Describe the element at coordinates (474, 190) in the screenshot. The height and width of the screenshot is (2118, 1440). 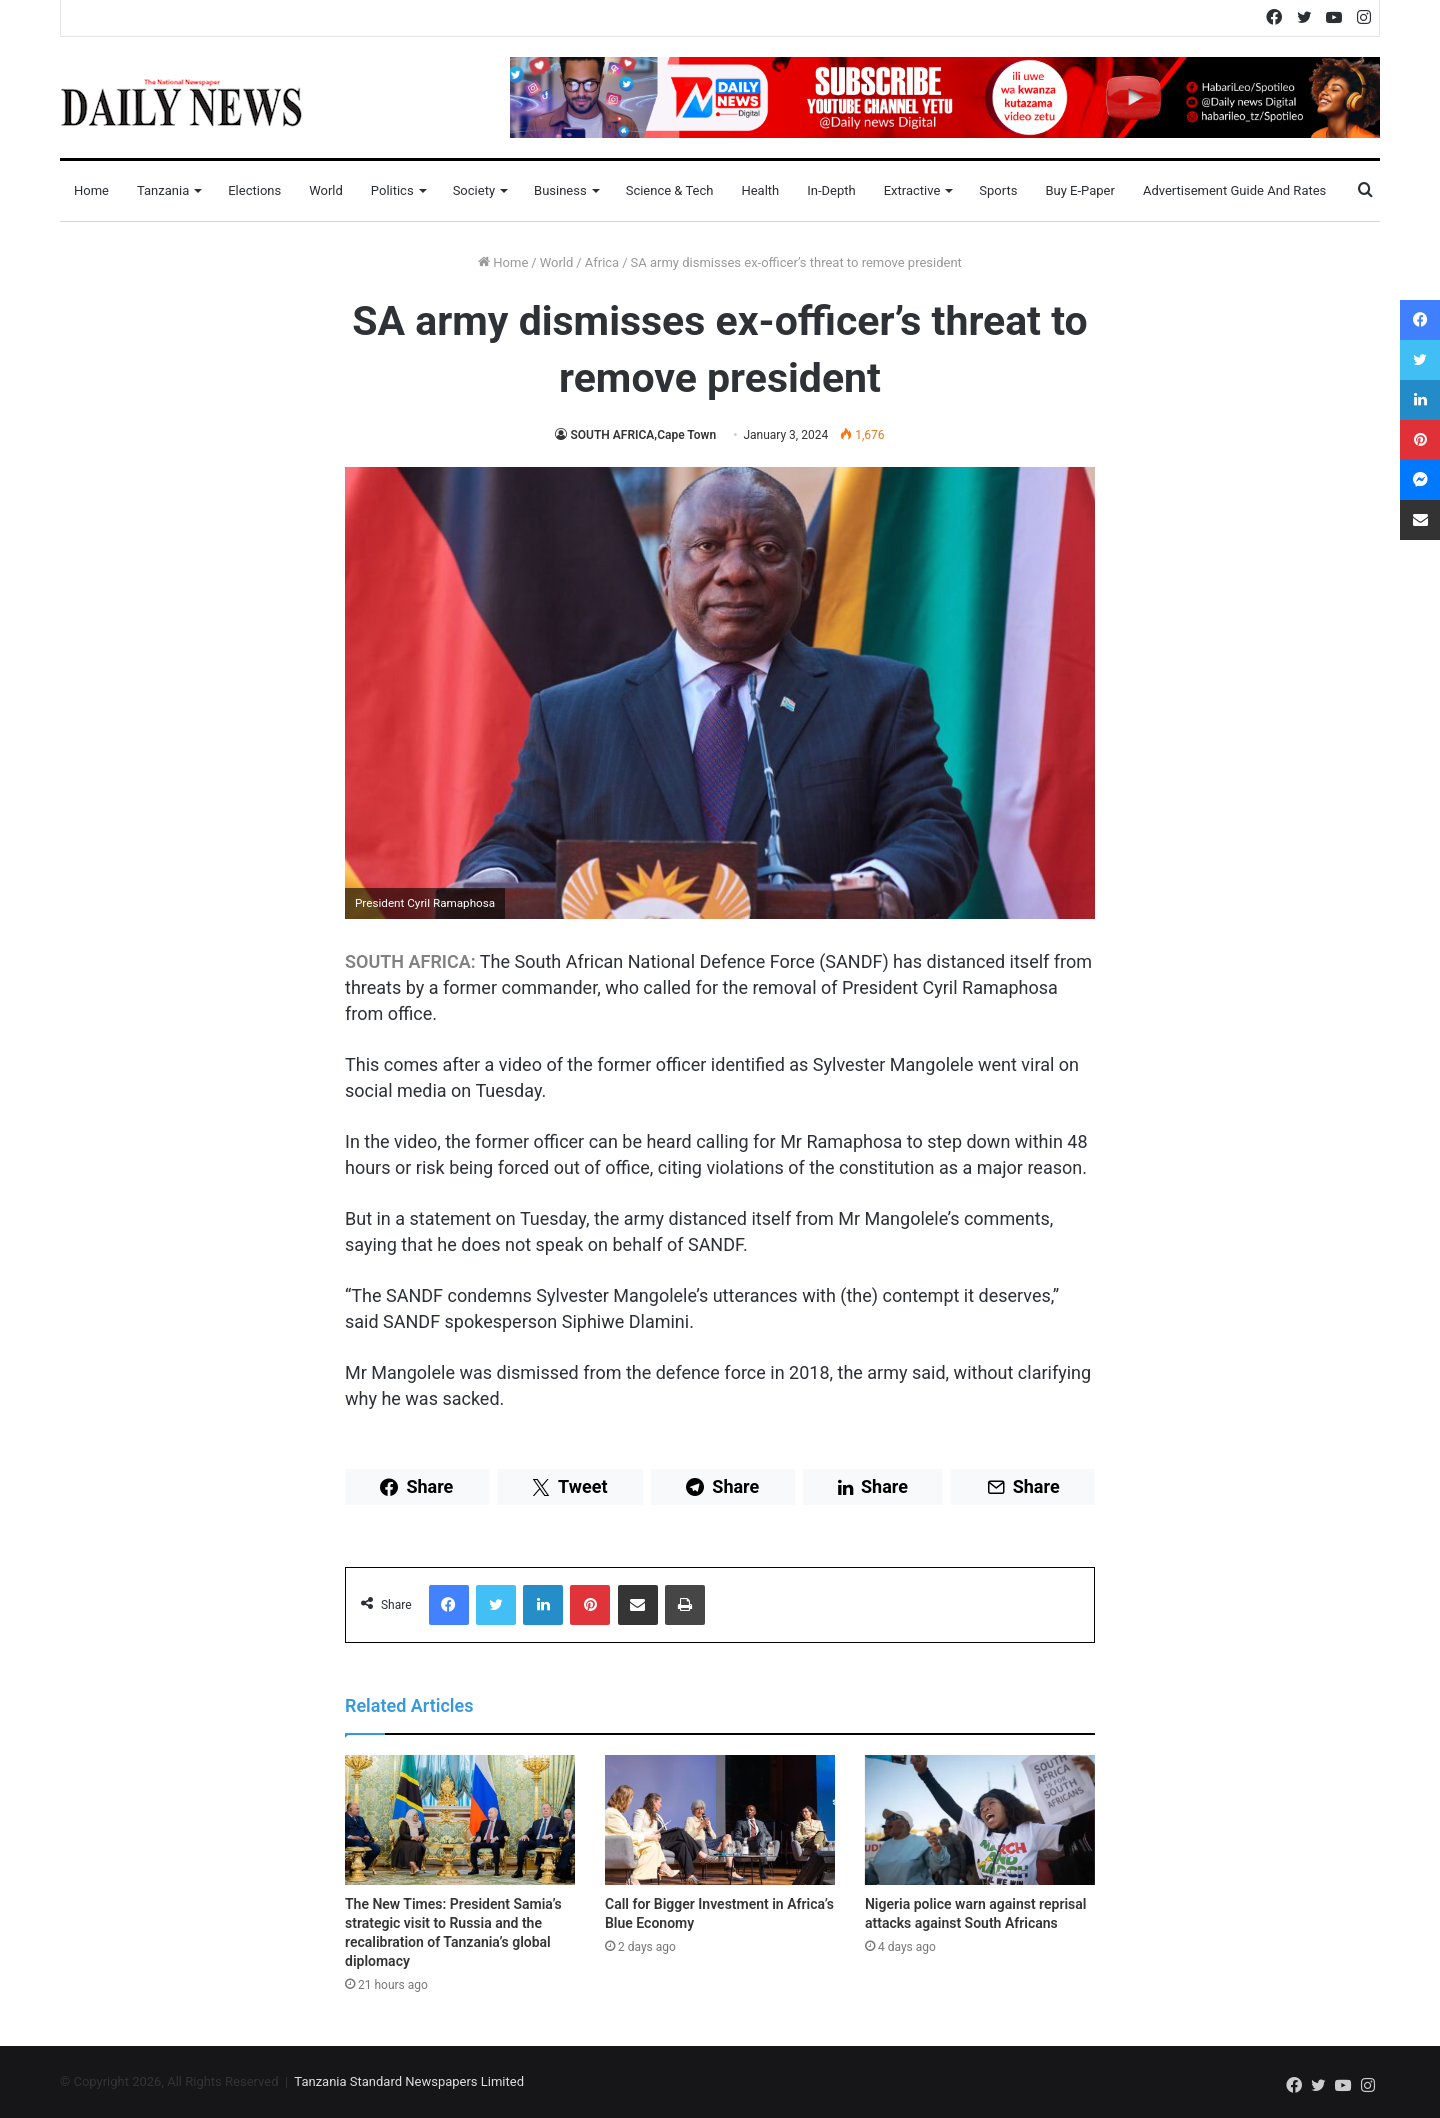
I see `Society` at that location.